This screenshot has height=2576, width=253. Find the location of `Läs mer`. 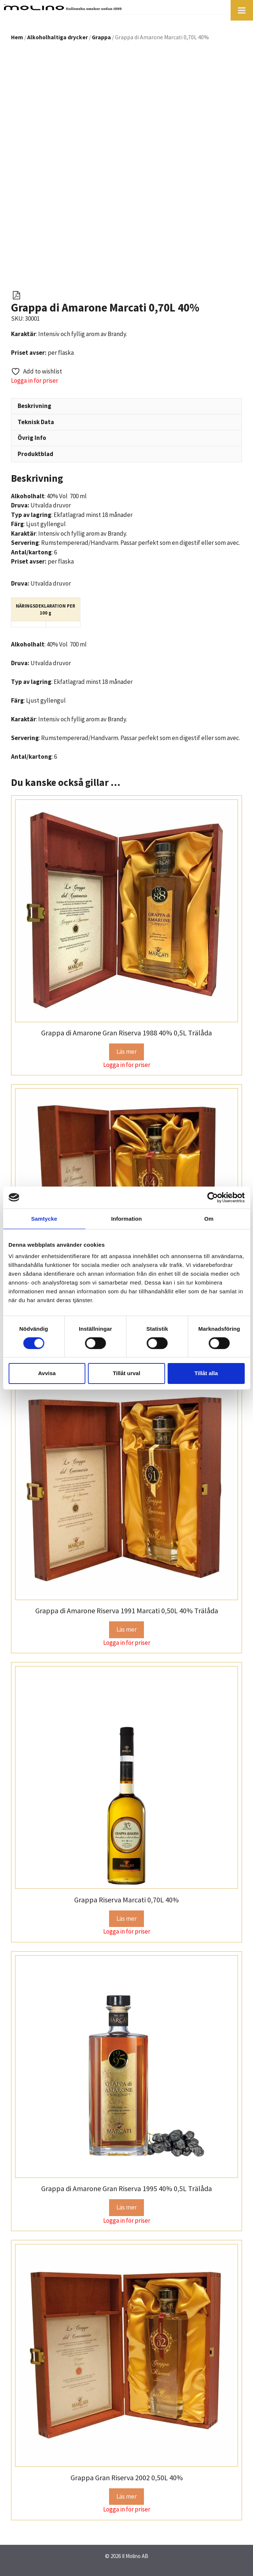

Läs mer is located at coordinates (126, 1051).